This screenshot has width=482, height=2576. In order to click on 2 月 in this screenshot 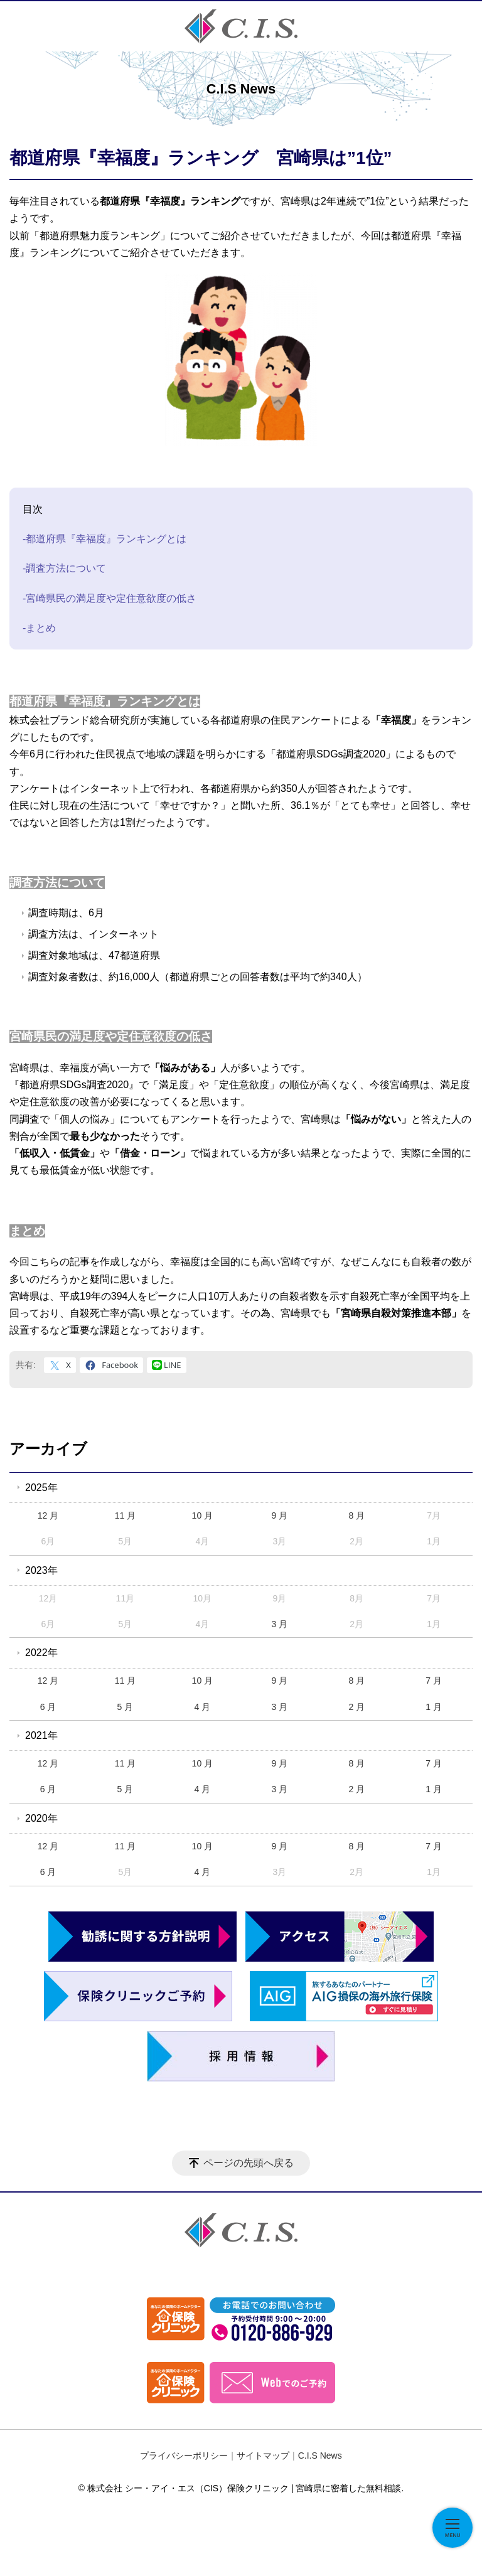, I will do `click(356, 1707)`.